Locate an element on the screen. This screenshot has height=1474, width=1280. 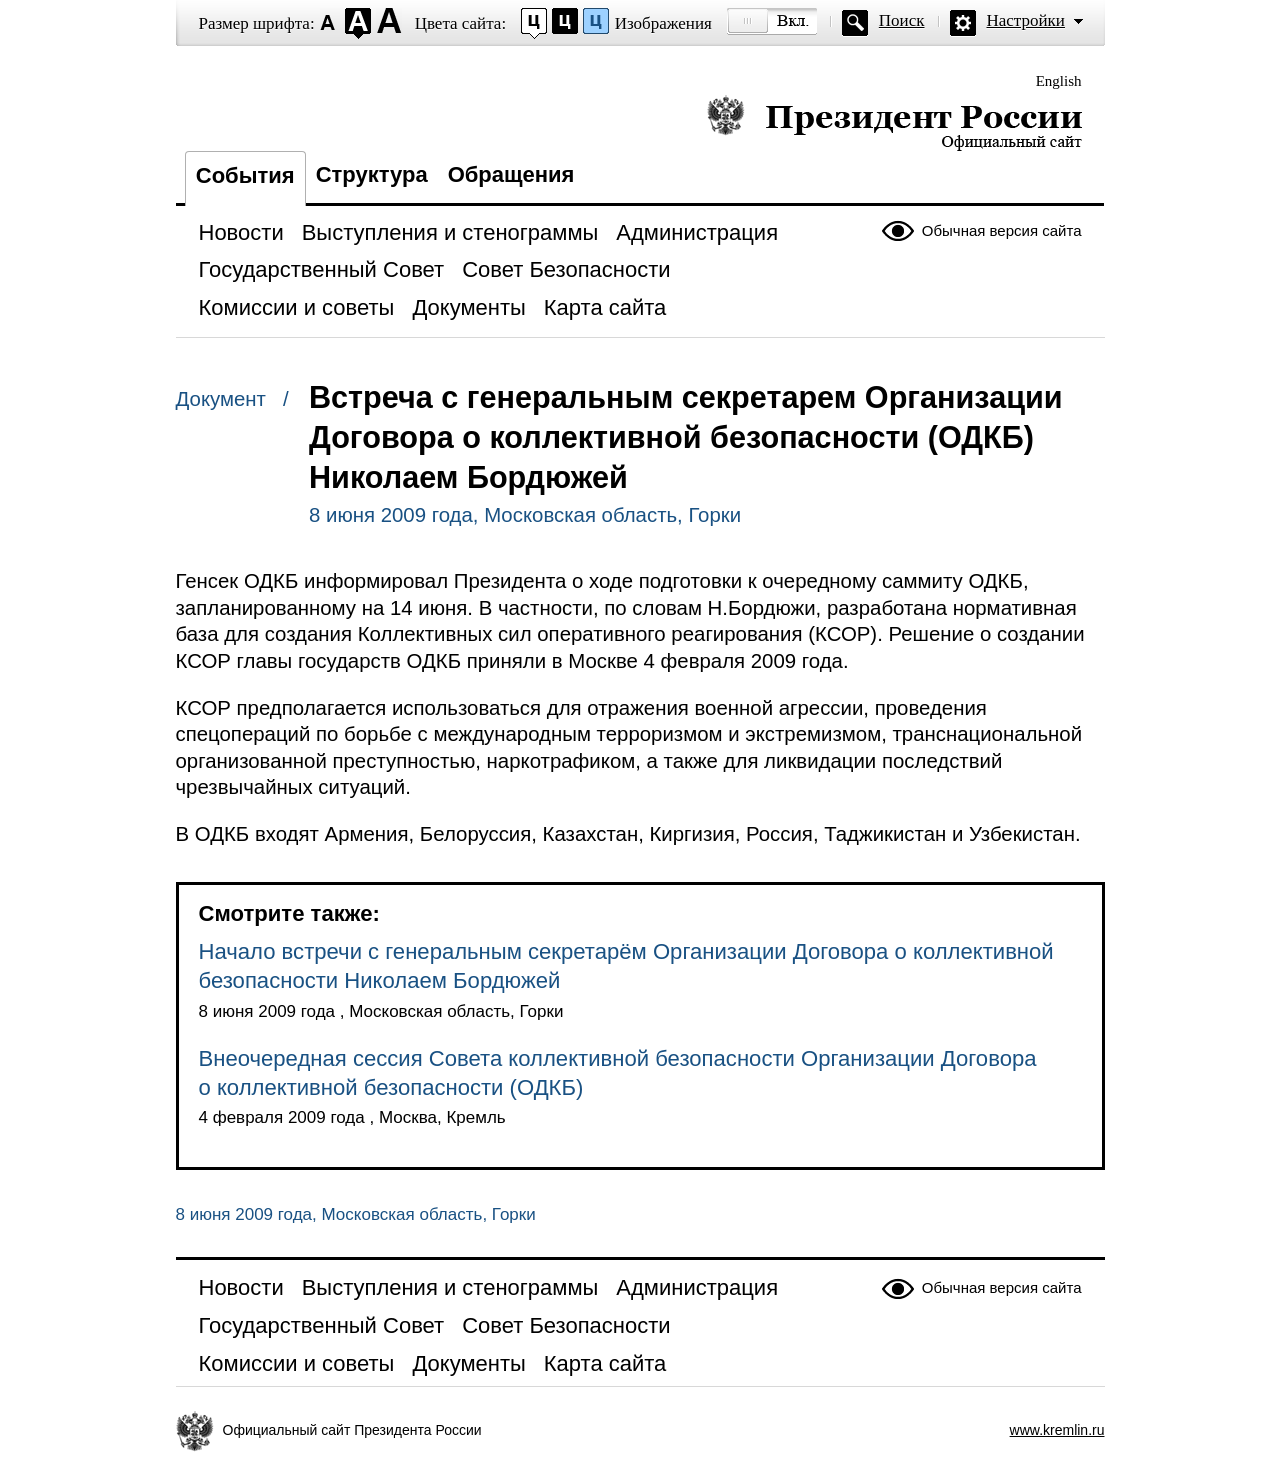
Обычная версия сайта is located at coordinates (1002, 230).